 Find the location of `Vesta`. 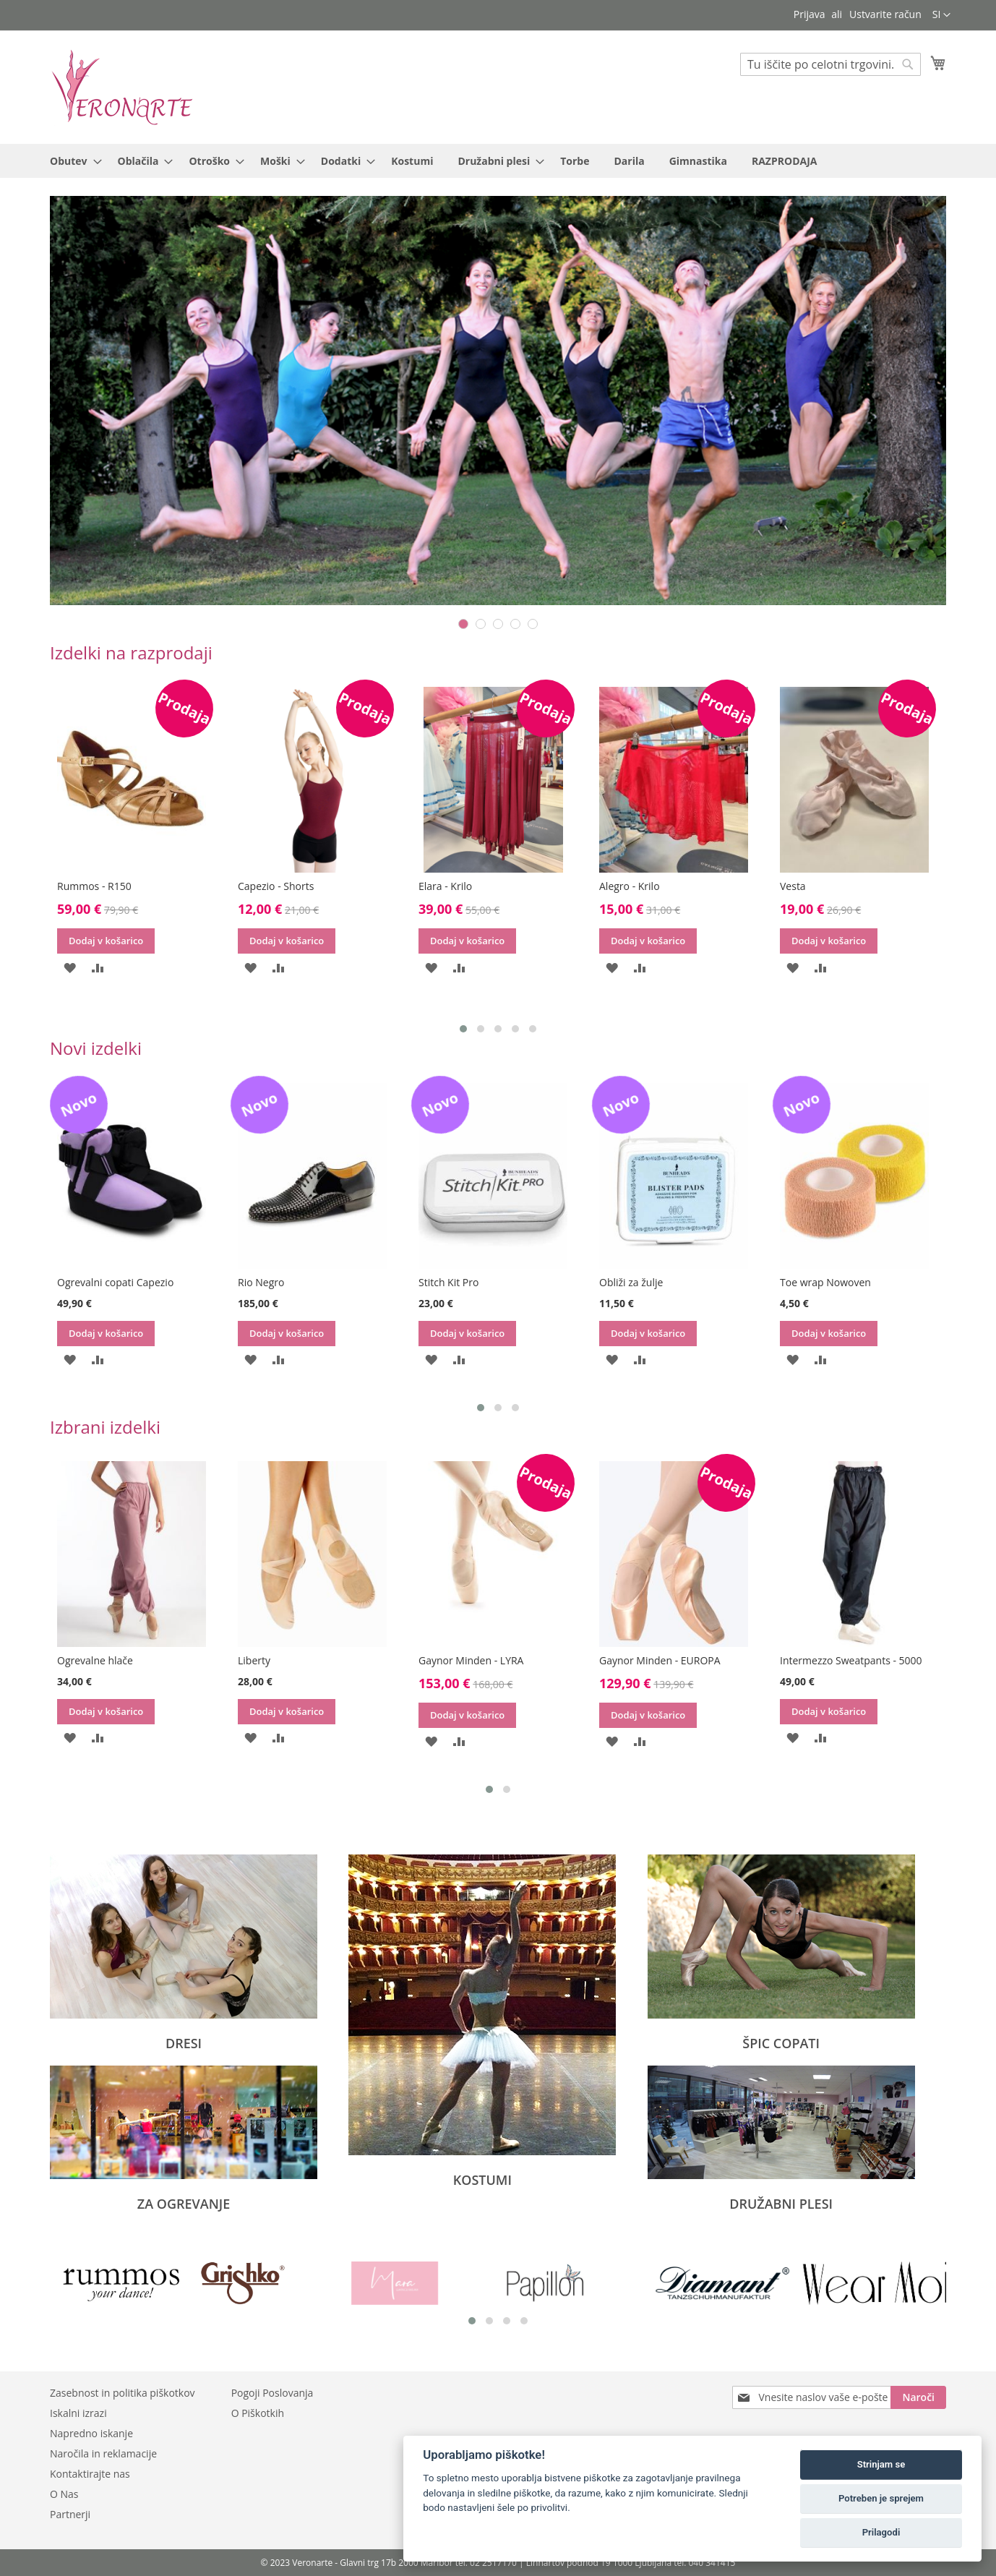

Vesta is located at coordinates (793, 886).